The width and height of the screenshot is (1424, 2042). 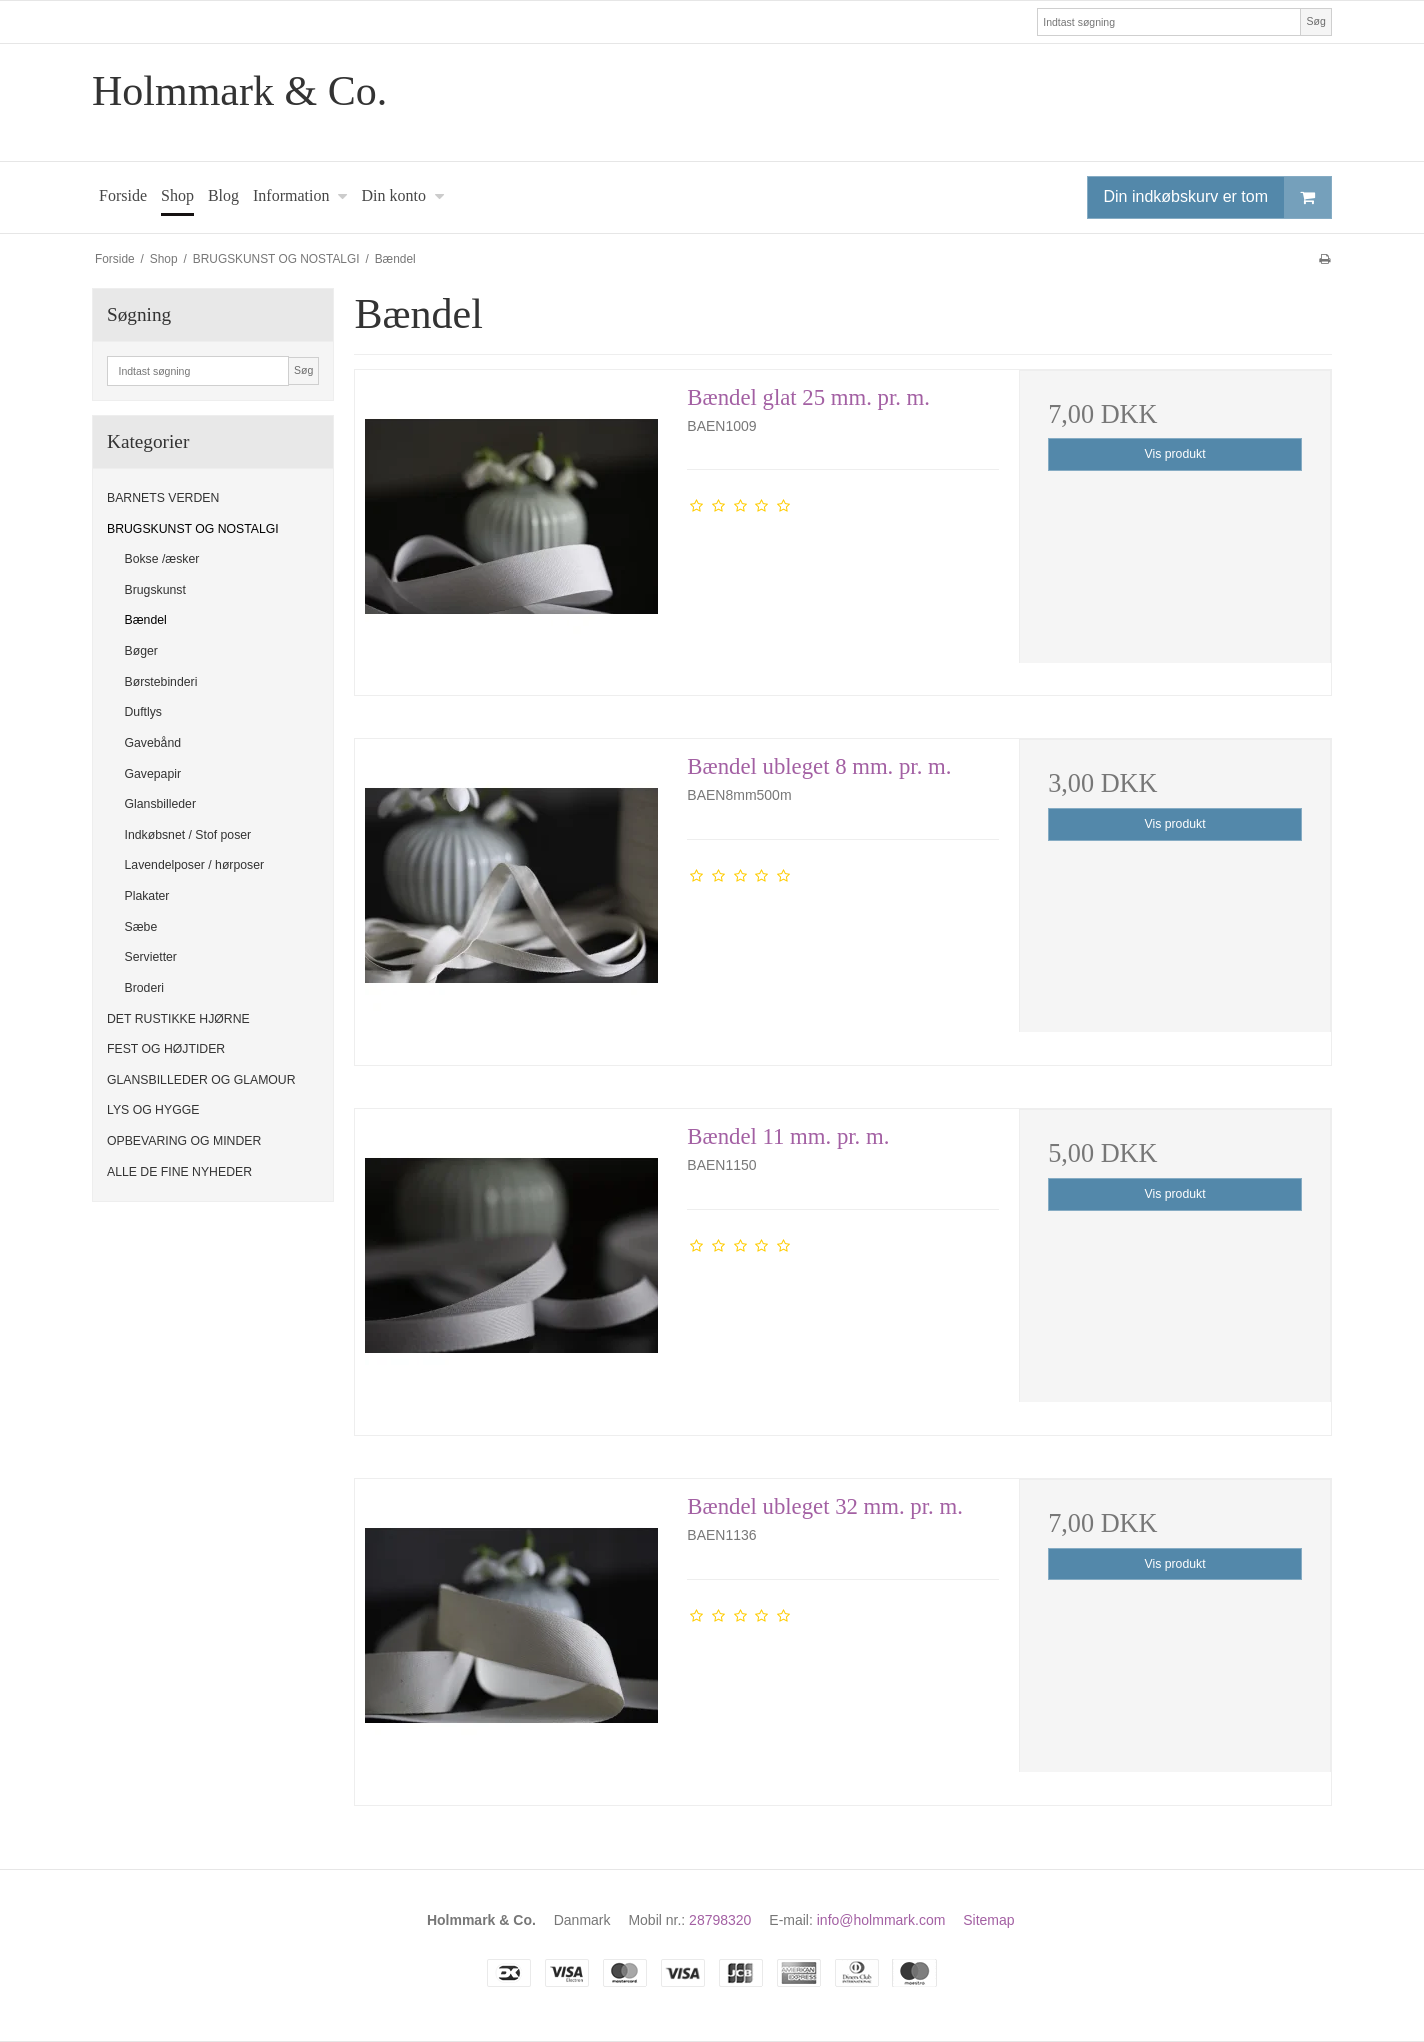 What do you see at coordinates (193, 529) in the screenshot?
I see `BRUGSKUNST OG NOSTALGI` at bounding box center [193, 529].